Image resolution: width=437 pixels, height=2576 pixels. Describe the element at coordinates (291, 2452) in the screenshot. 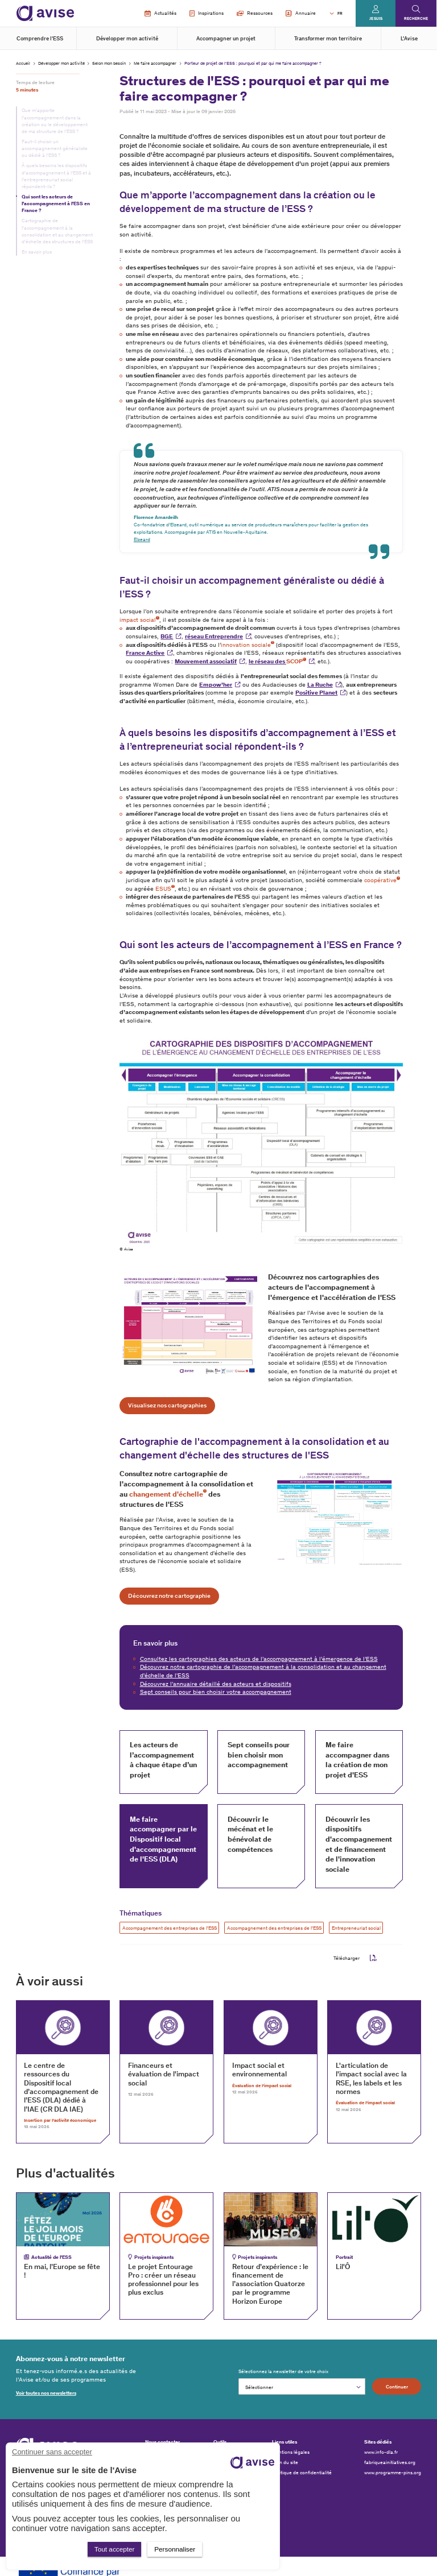

I see `Mentions légales` at that location.